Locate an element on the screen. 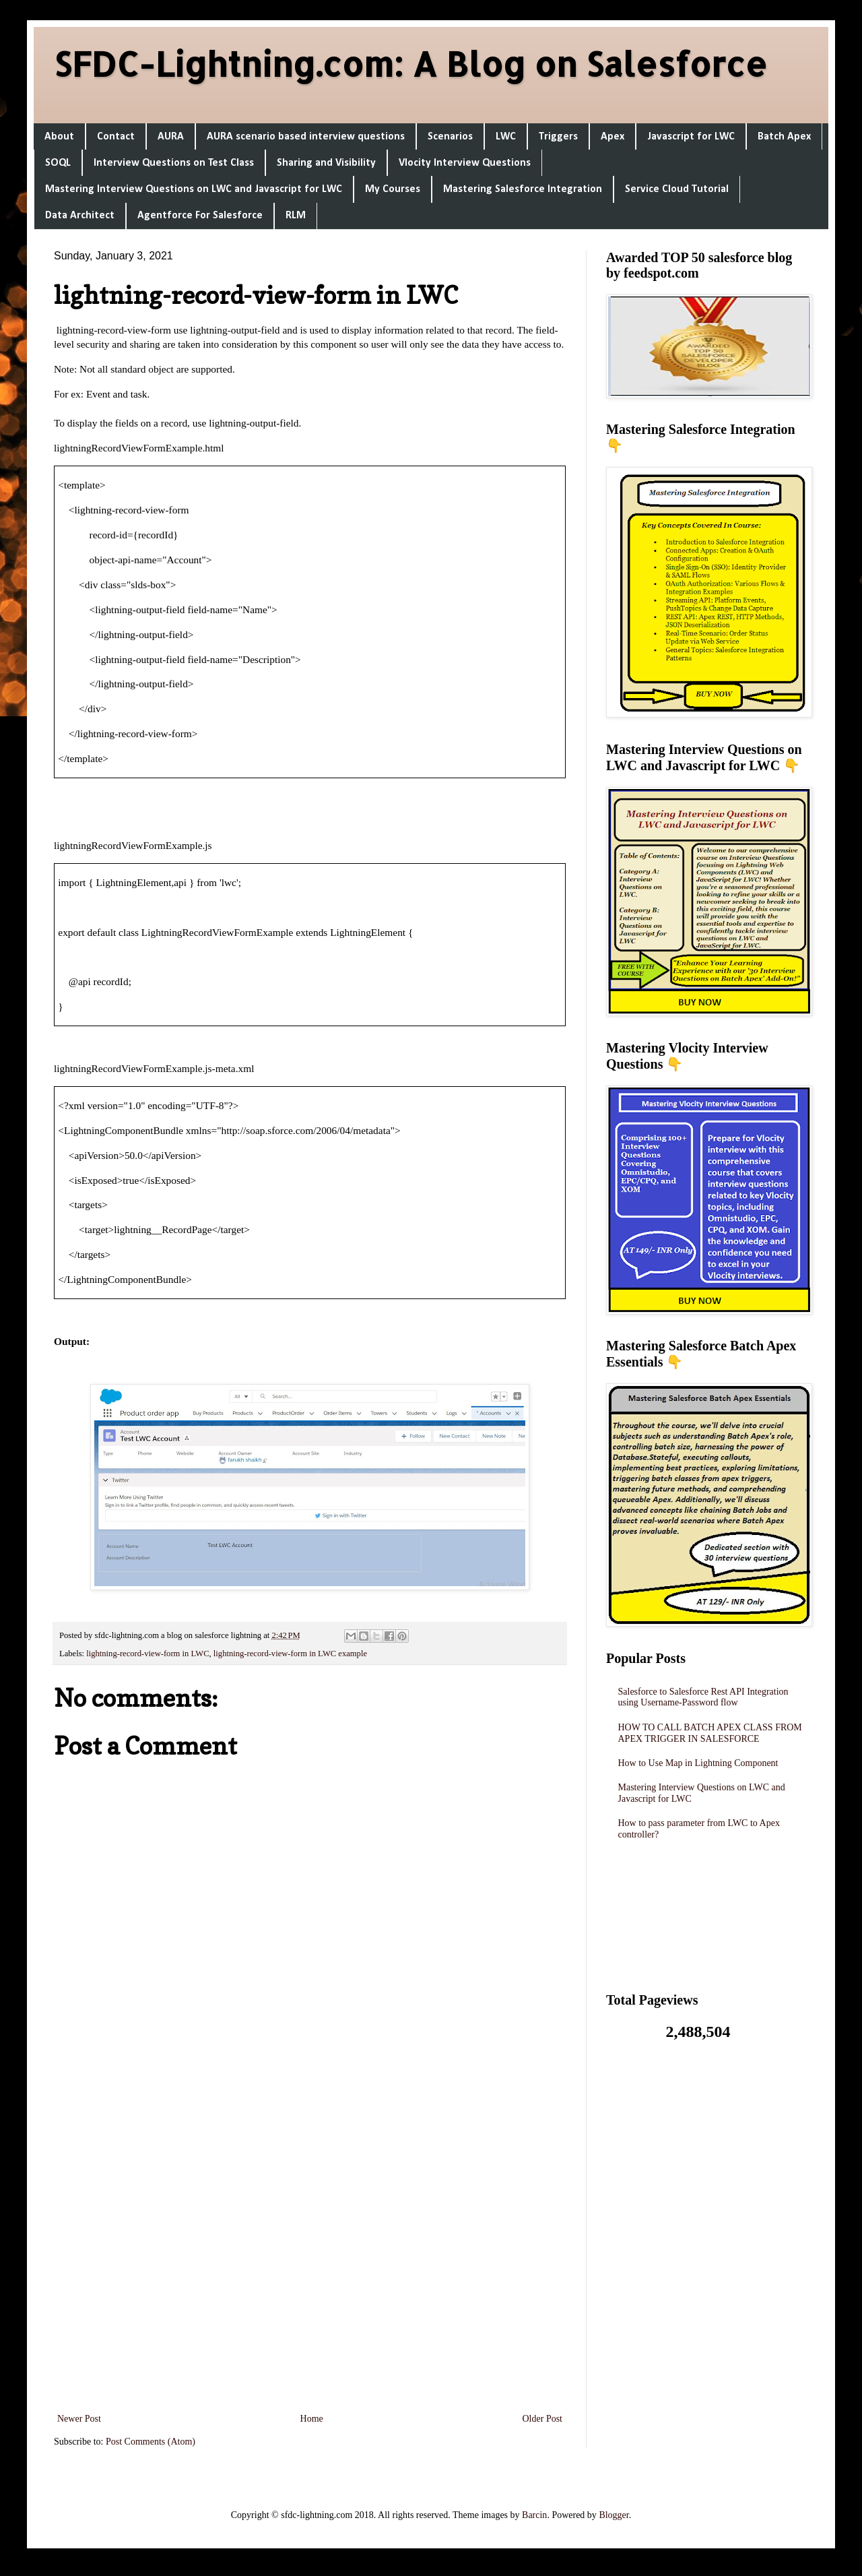  LWC is located at coordinates (506, 136).